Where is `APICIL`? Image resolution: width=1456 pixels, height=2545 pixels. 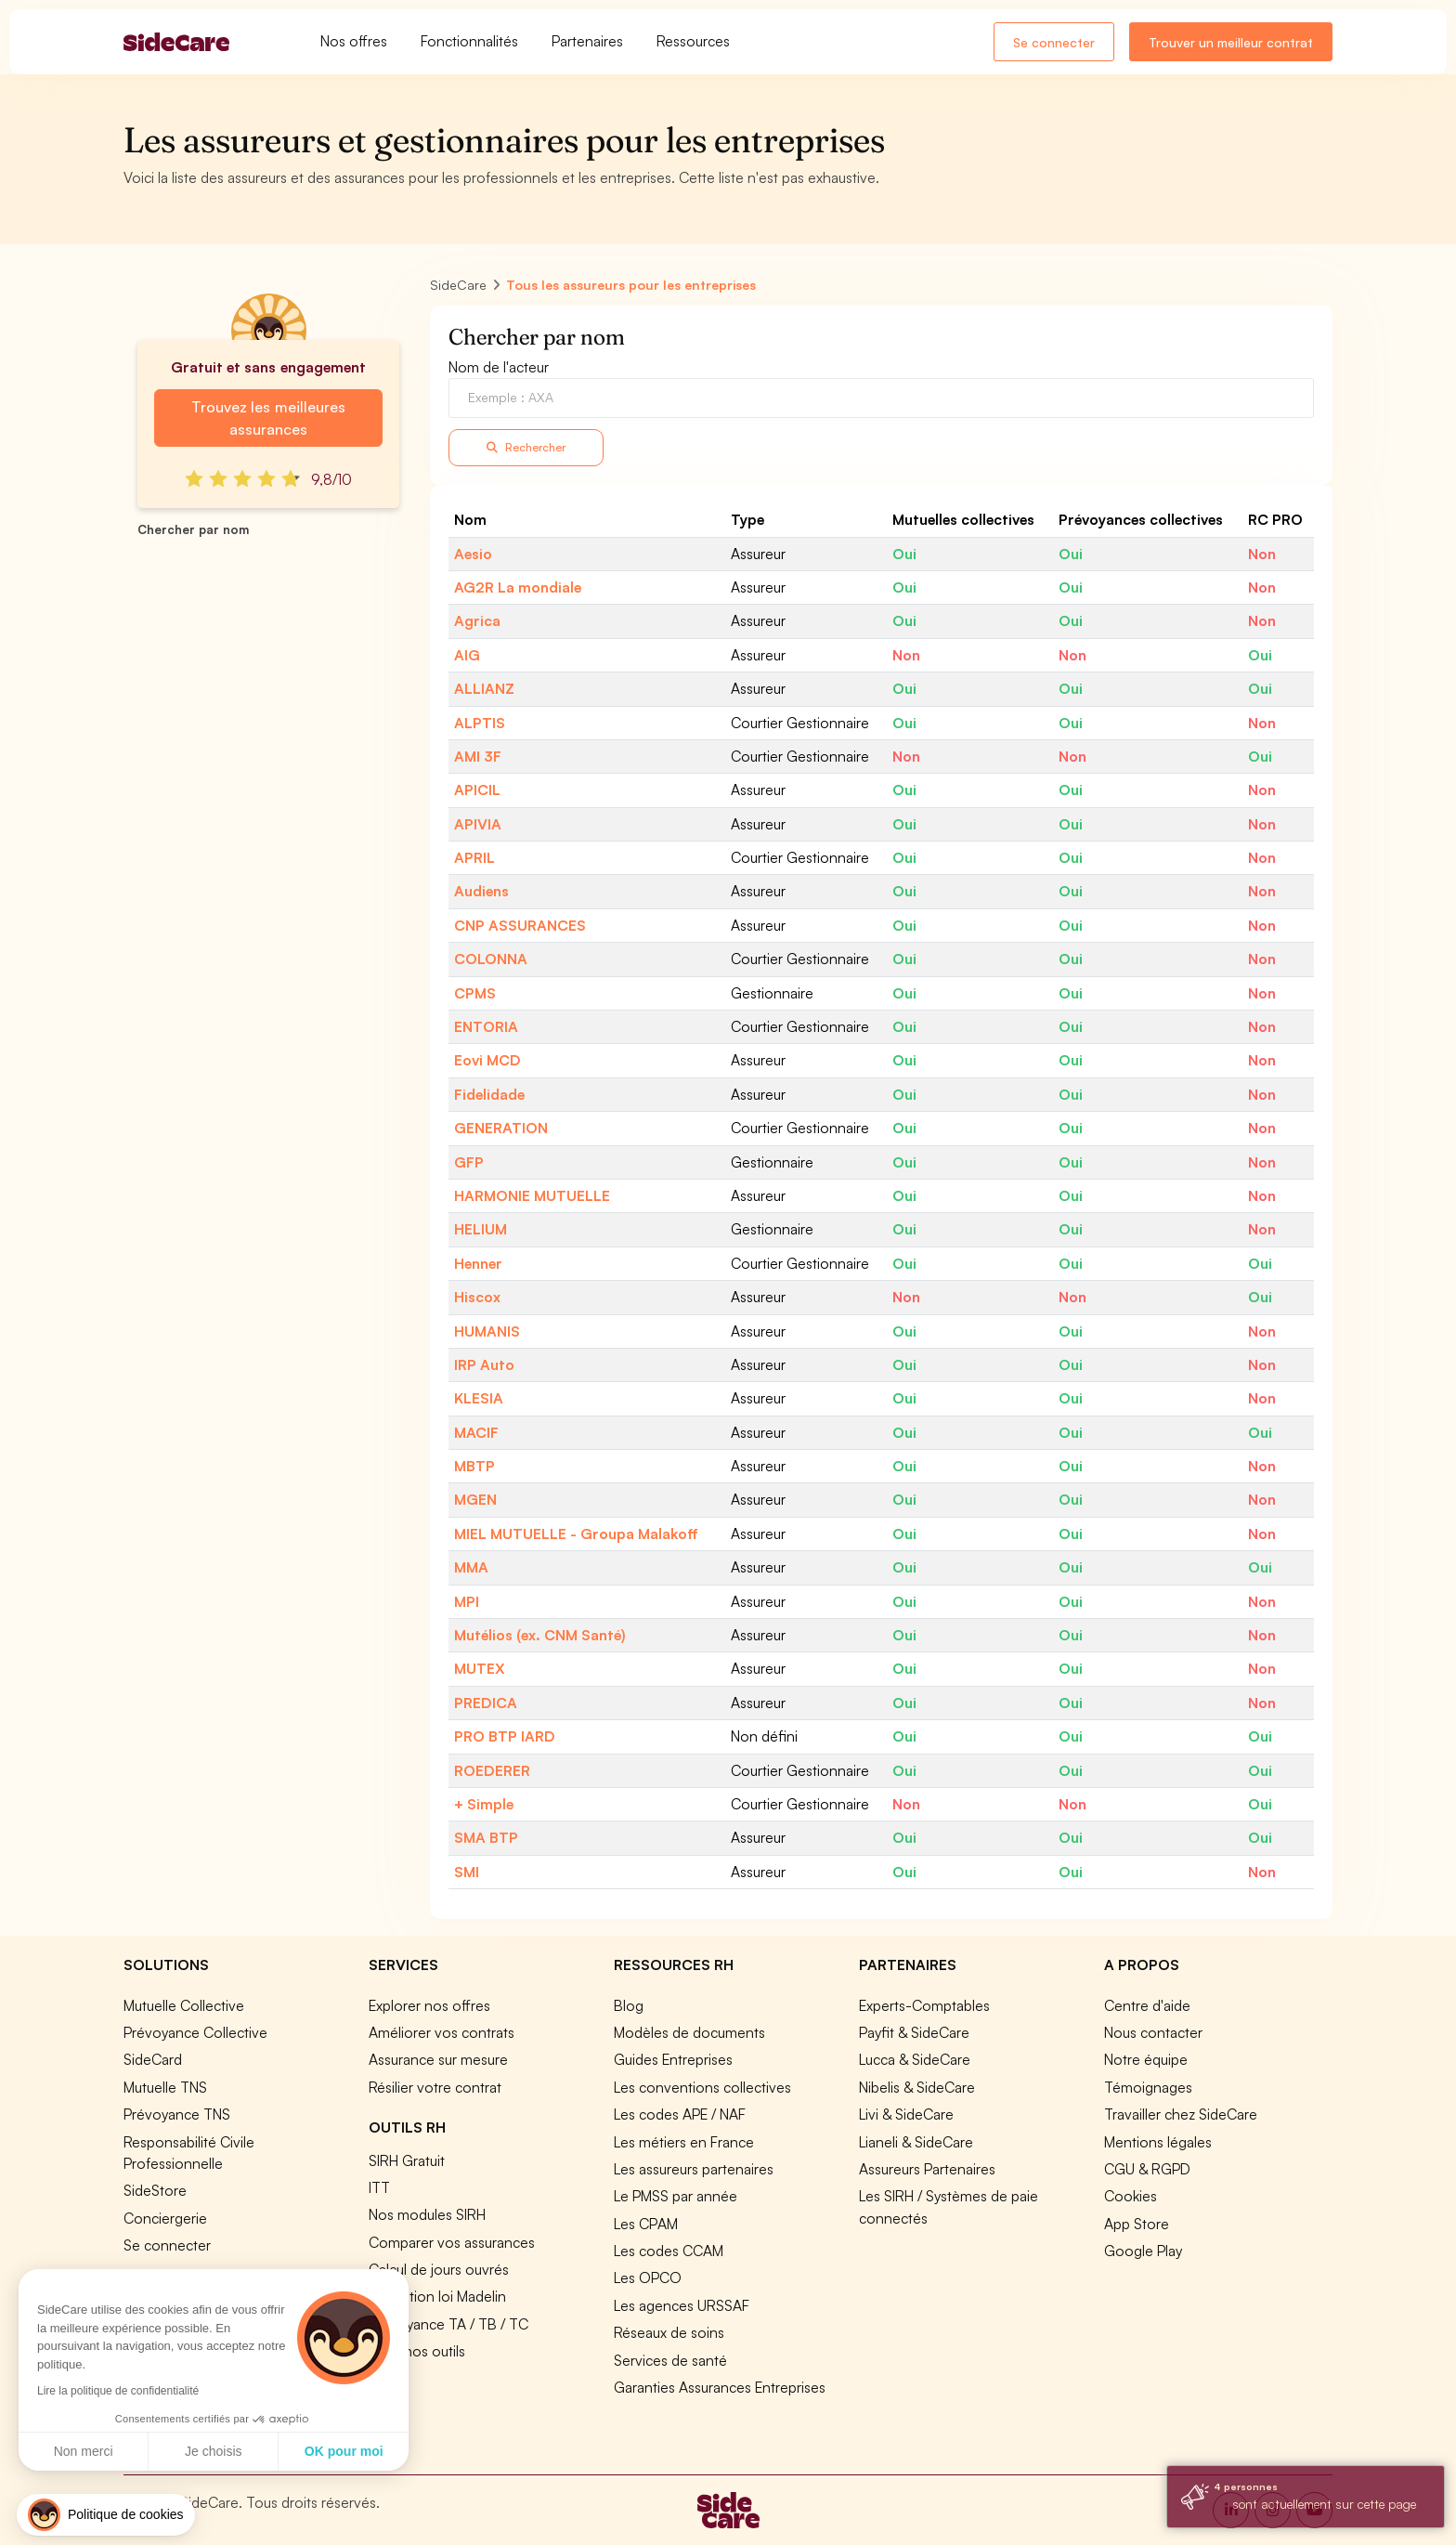
APICIL is located at coordinates (477, 789).